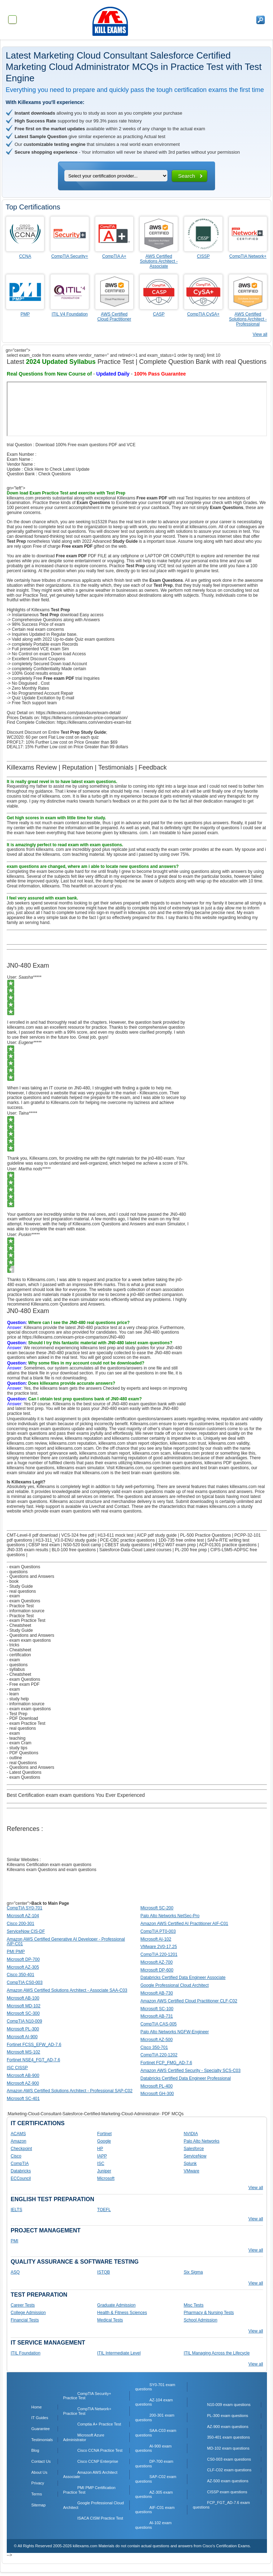 The width and height of the screenshot is (273, 2576). What do you see at coordinates (23, 1959) in the screenshot?
I see `Microsoft DP-700` at bounding box center [23, 1959].